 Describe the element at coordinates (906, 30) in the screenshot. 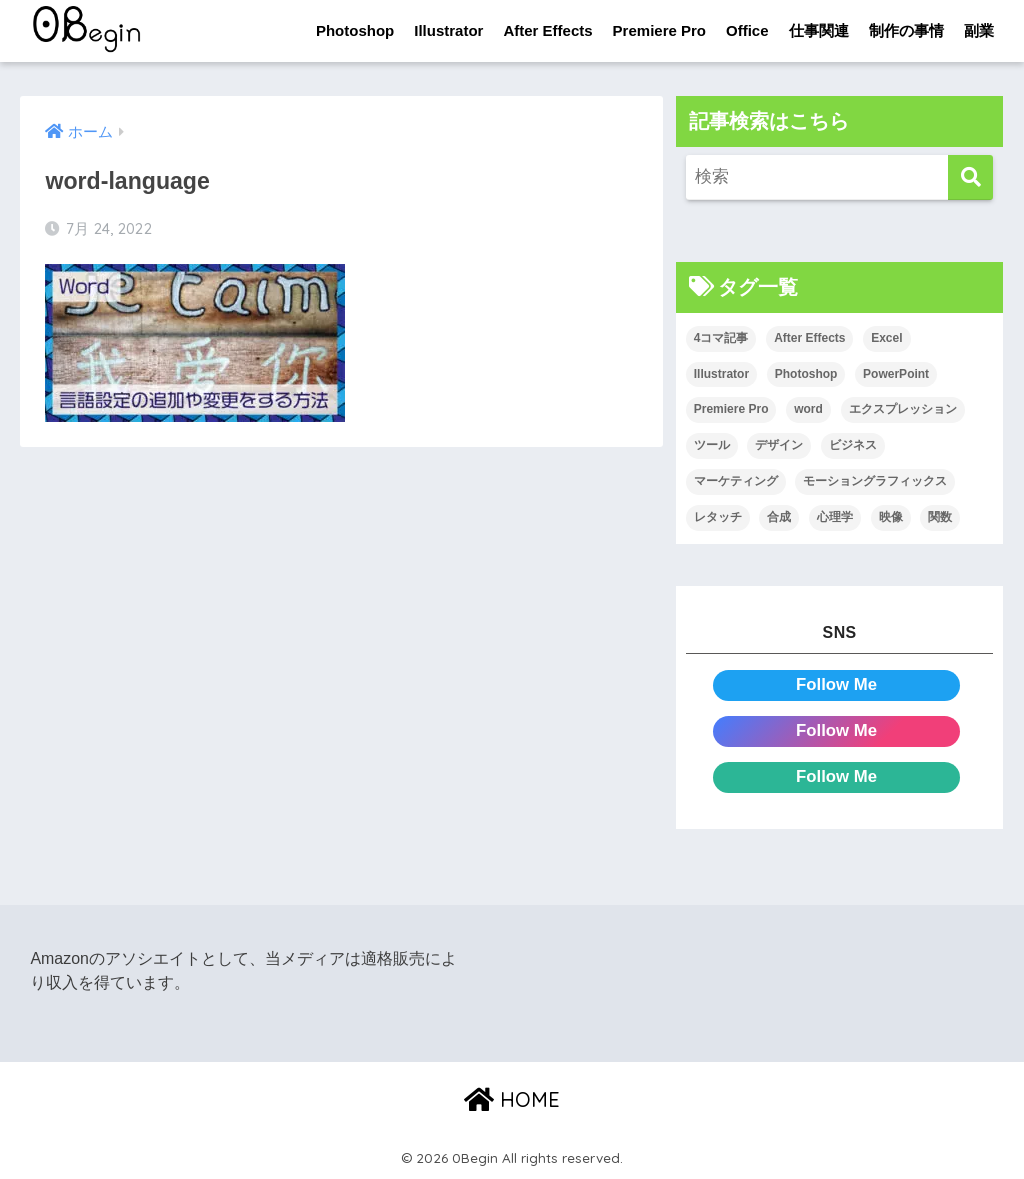

I see `制作の事情` at that location.